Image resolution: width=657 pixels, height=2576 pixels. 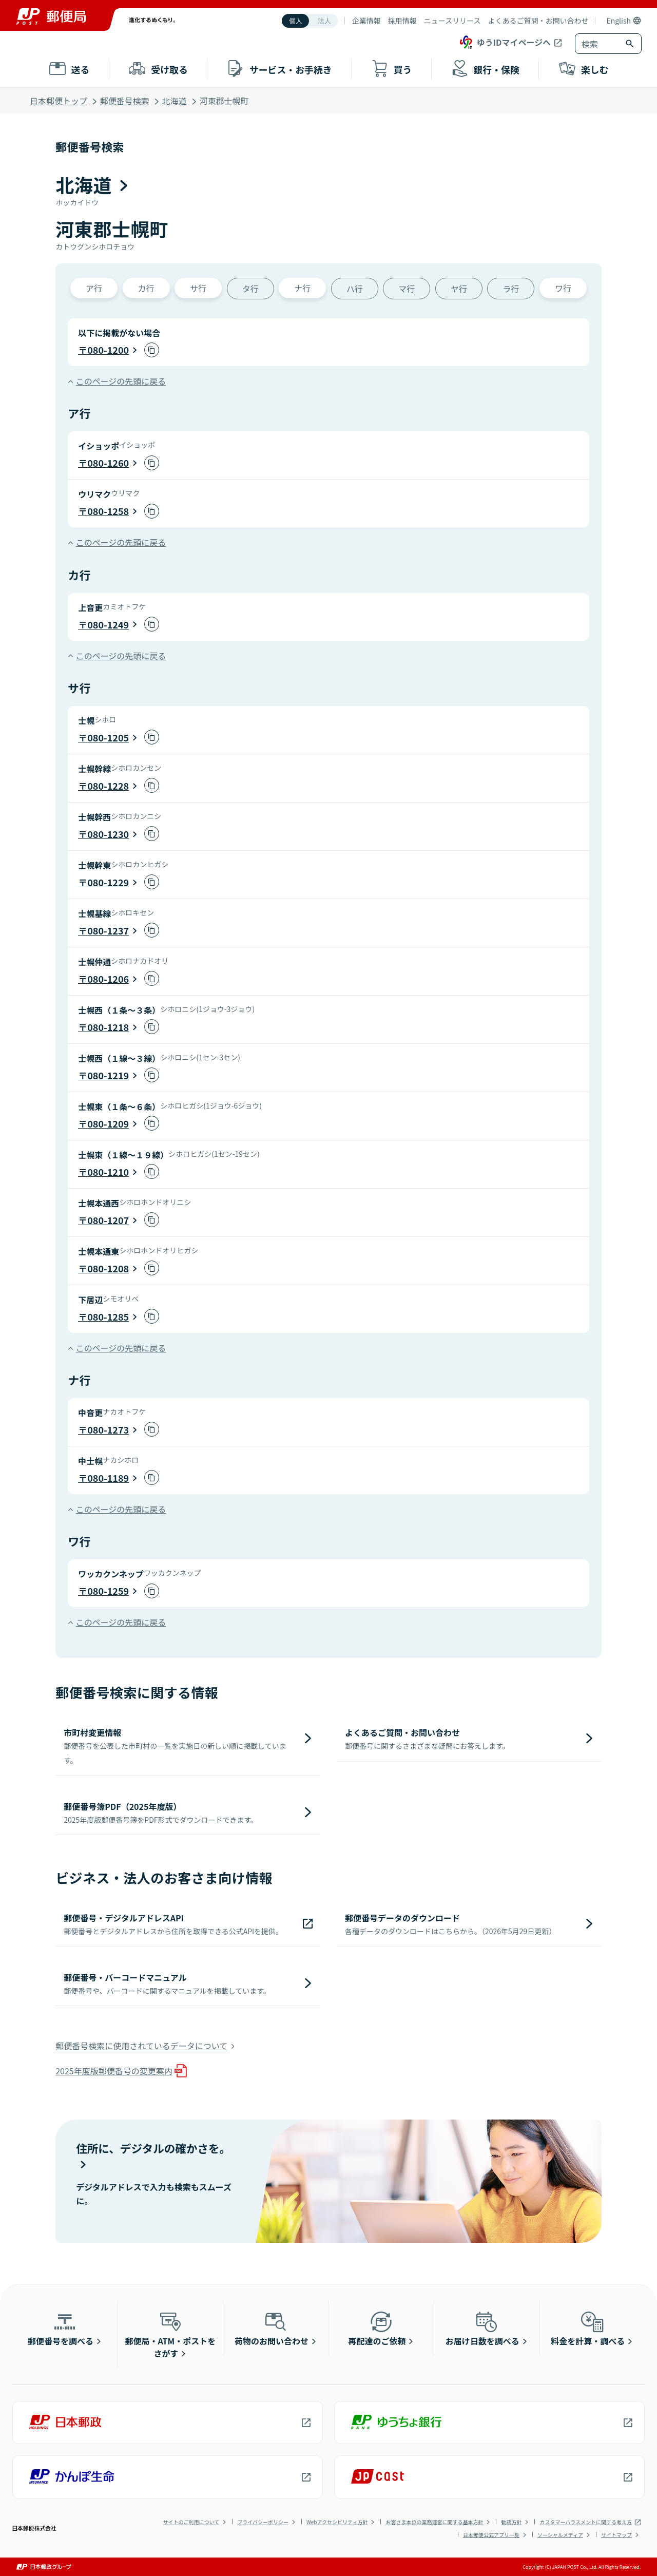 What do you see at coordinates (482, 2328) in the screenshot?
I see `お届け日数を調べる` at bounding box center [482, 2328].